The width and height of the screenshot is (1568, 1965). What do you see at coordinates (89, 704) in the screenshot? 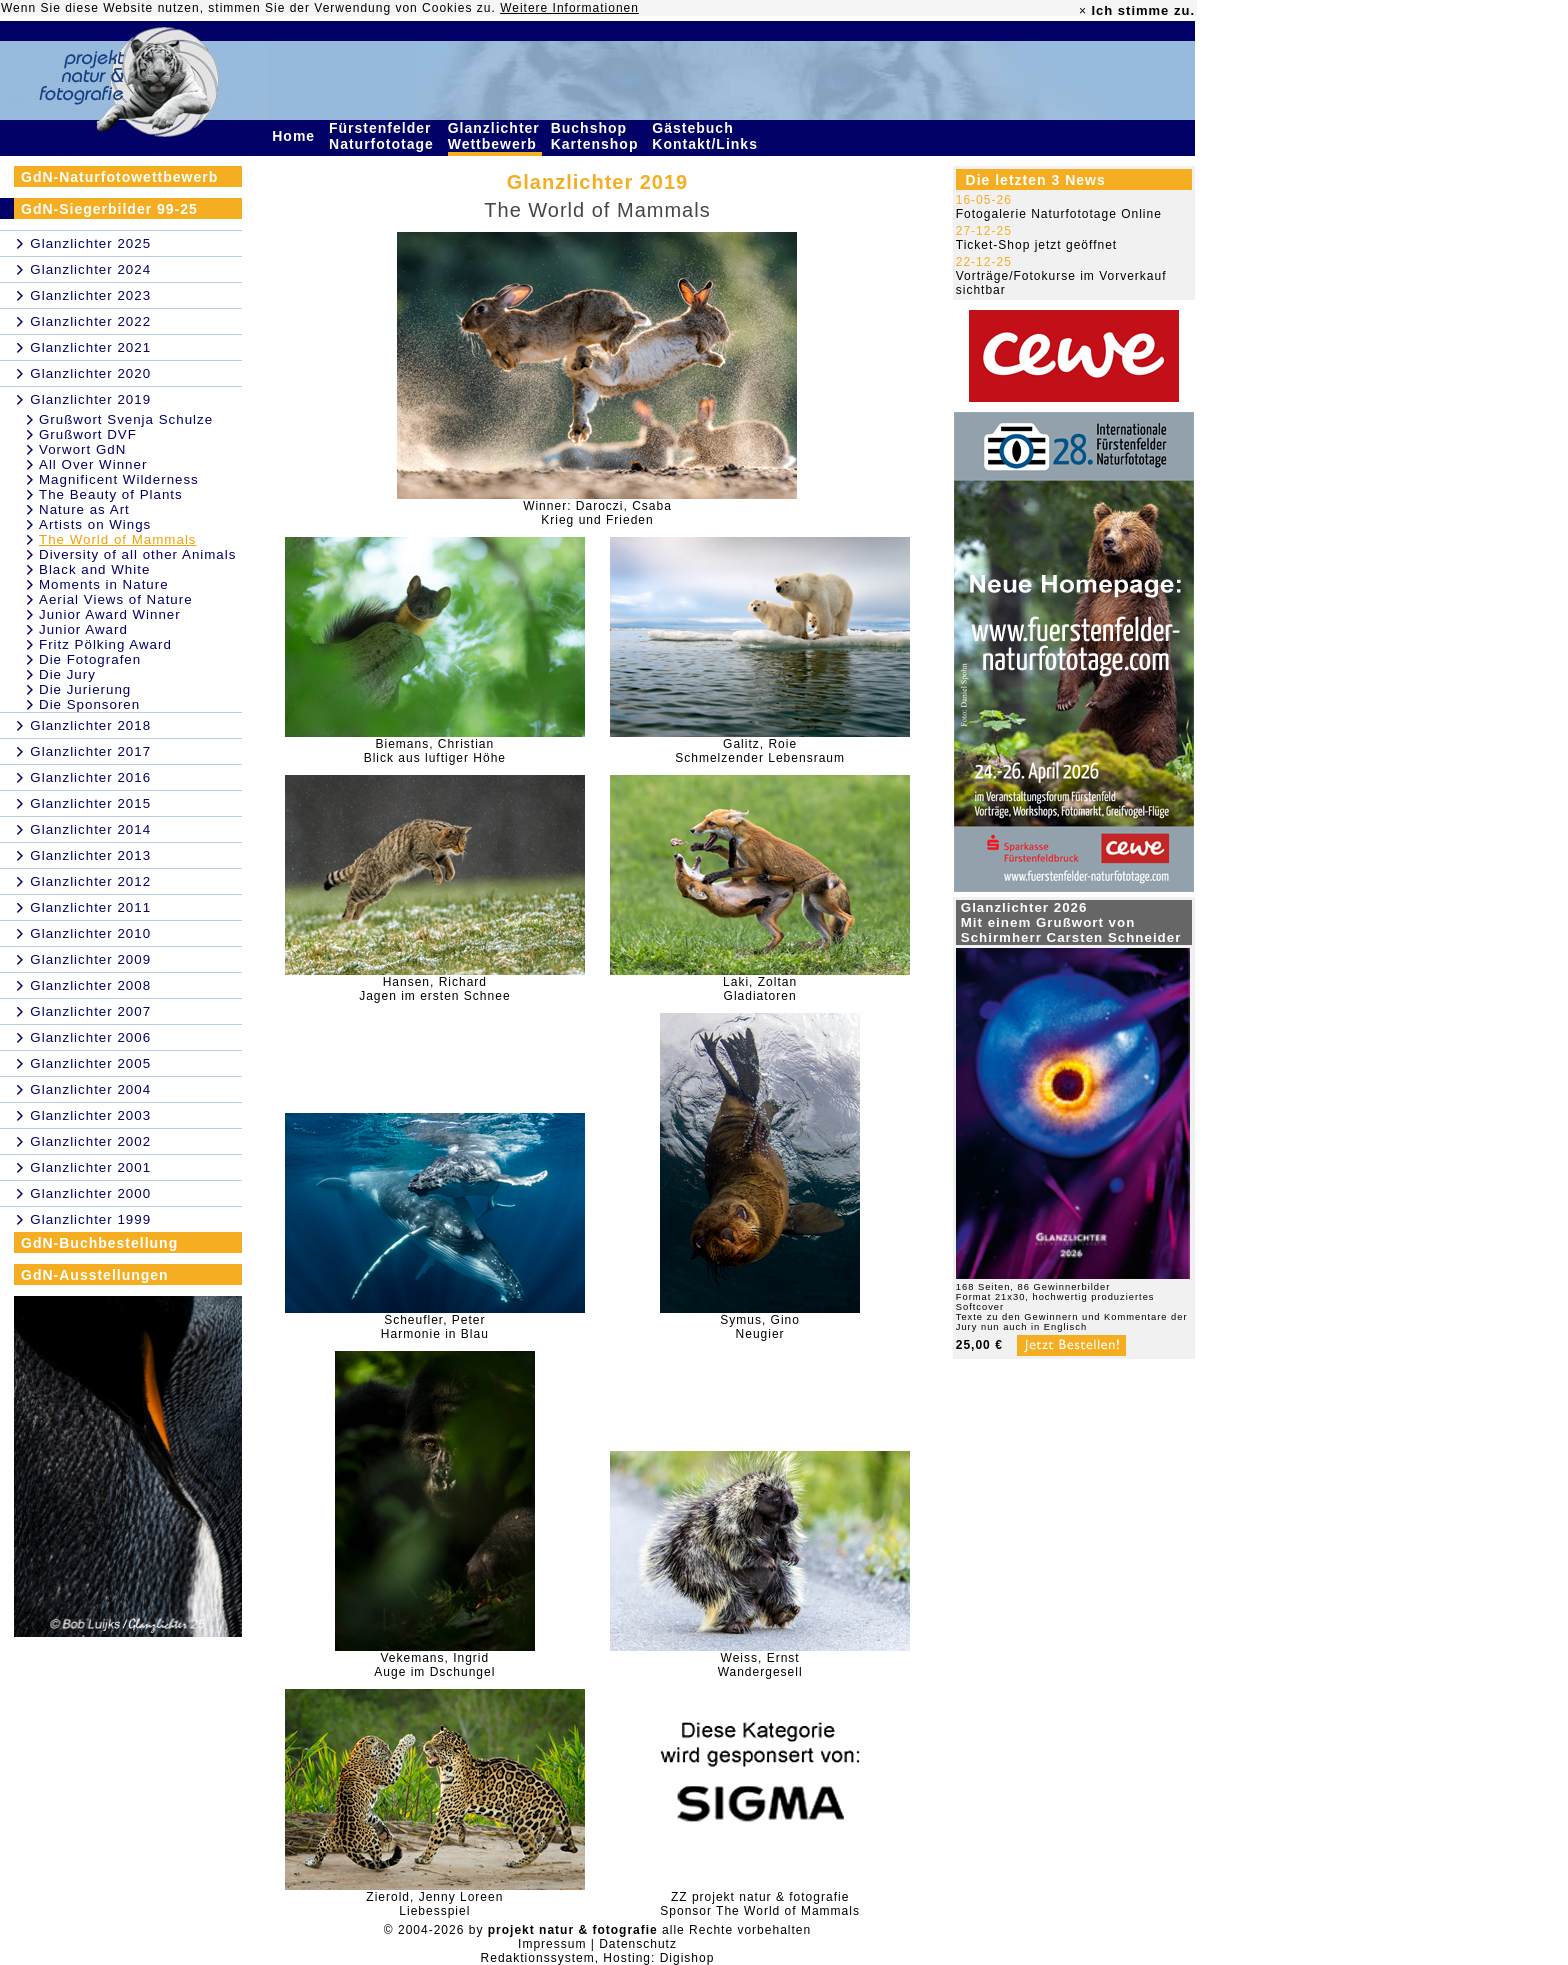
I see `Die Sponsoren` at bounding box center [89, 704].